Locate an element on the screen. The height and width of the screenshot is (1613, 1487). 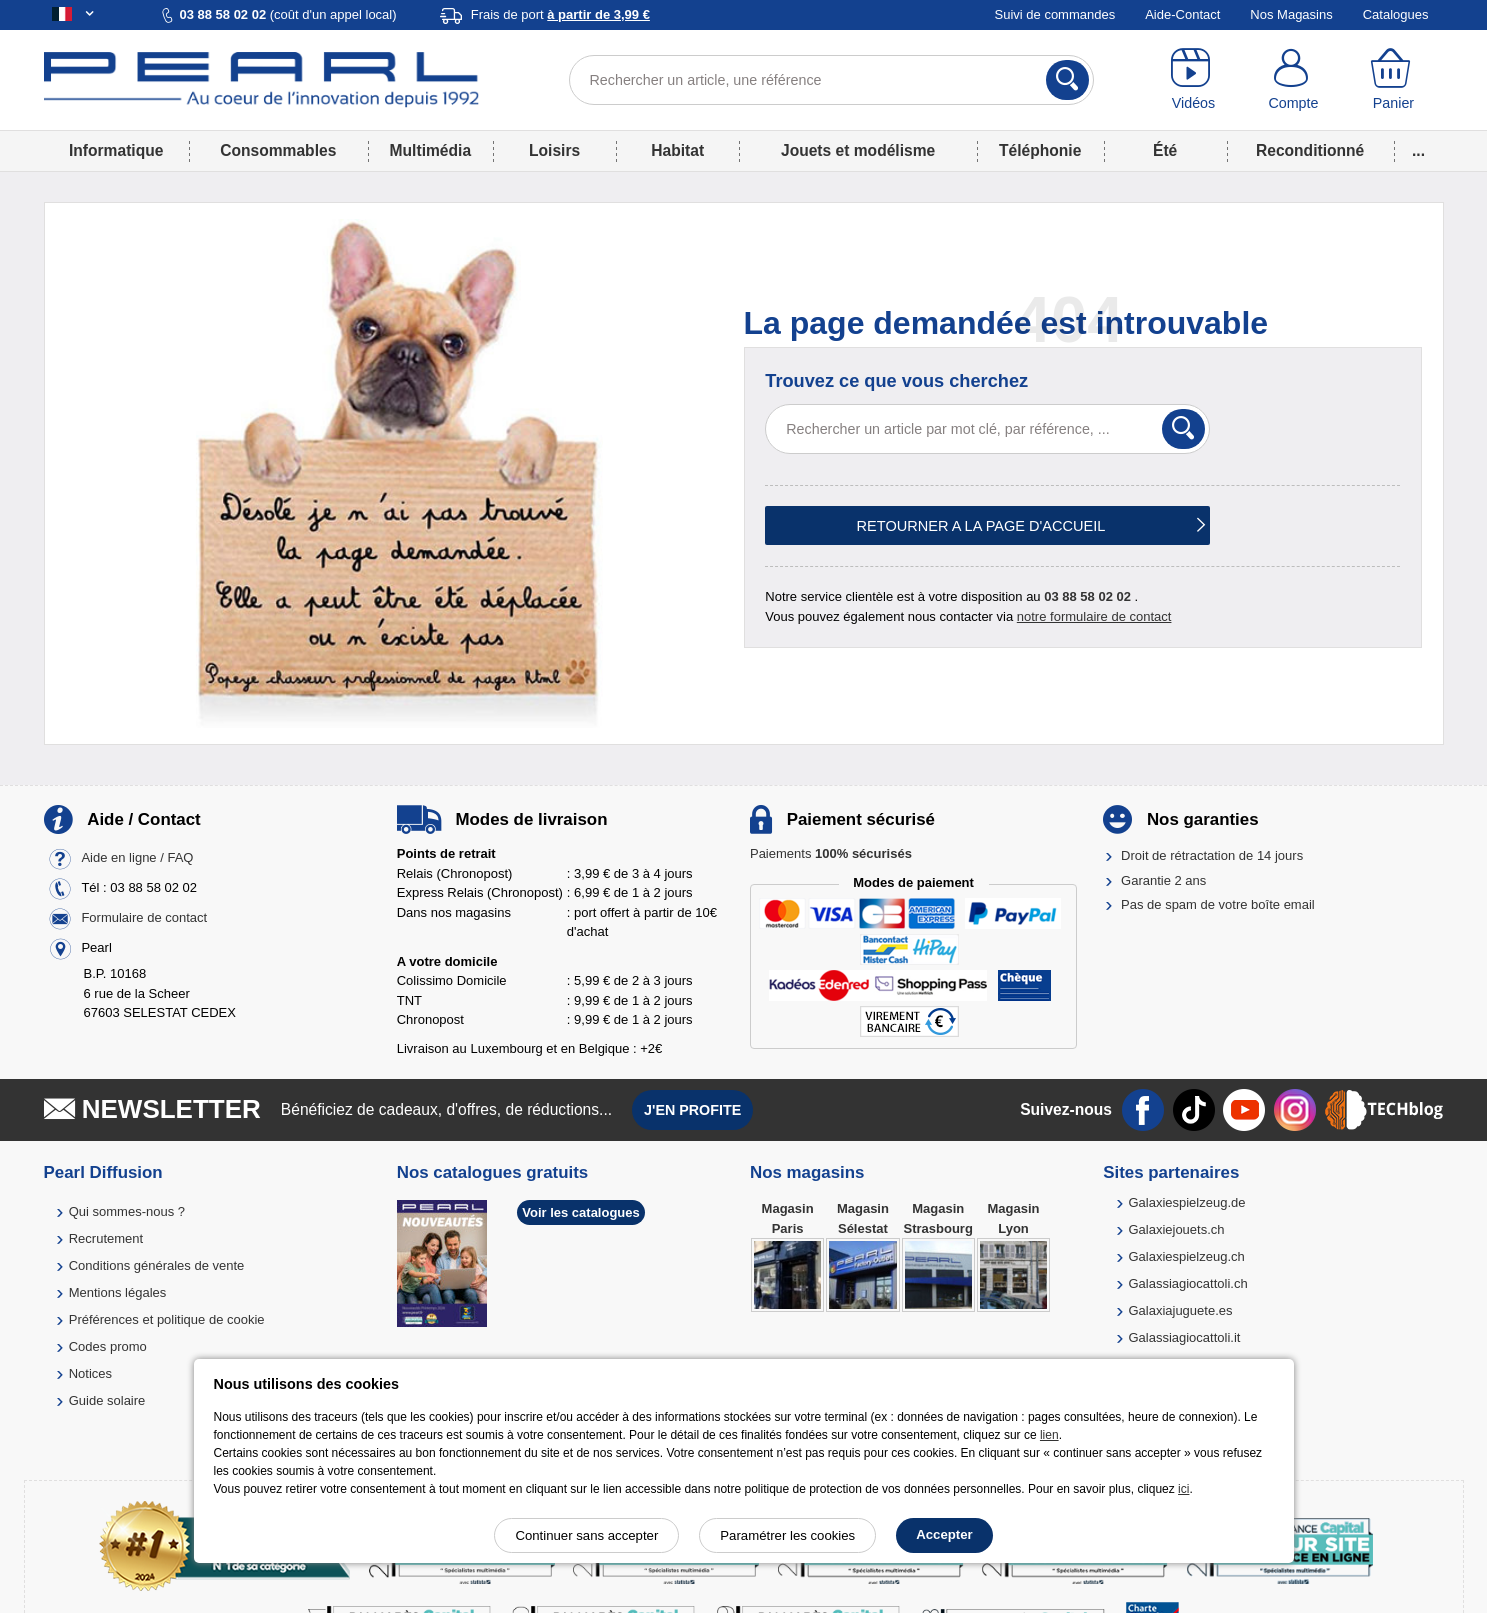
Galaxiejouets.ch is located at coordinates (1176, 1229).